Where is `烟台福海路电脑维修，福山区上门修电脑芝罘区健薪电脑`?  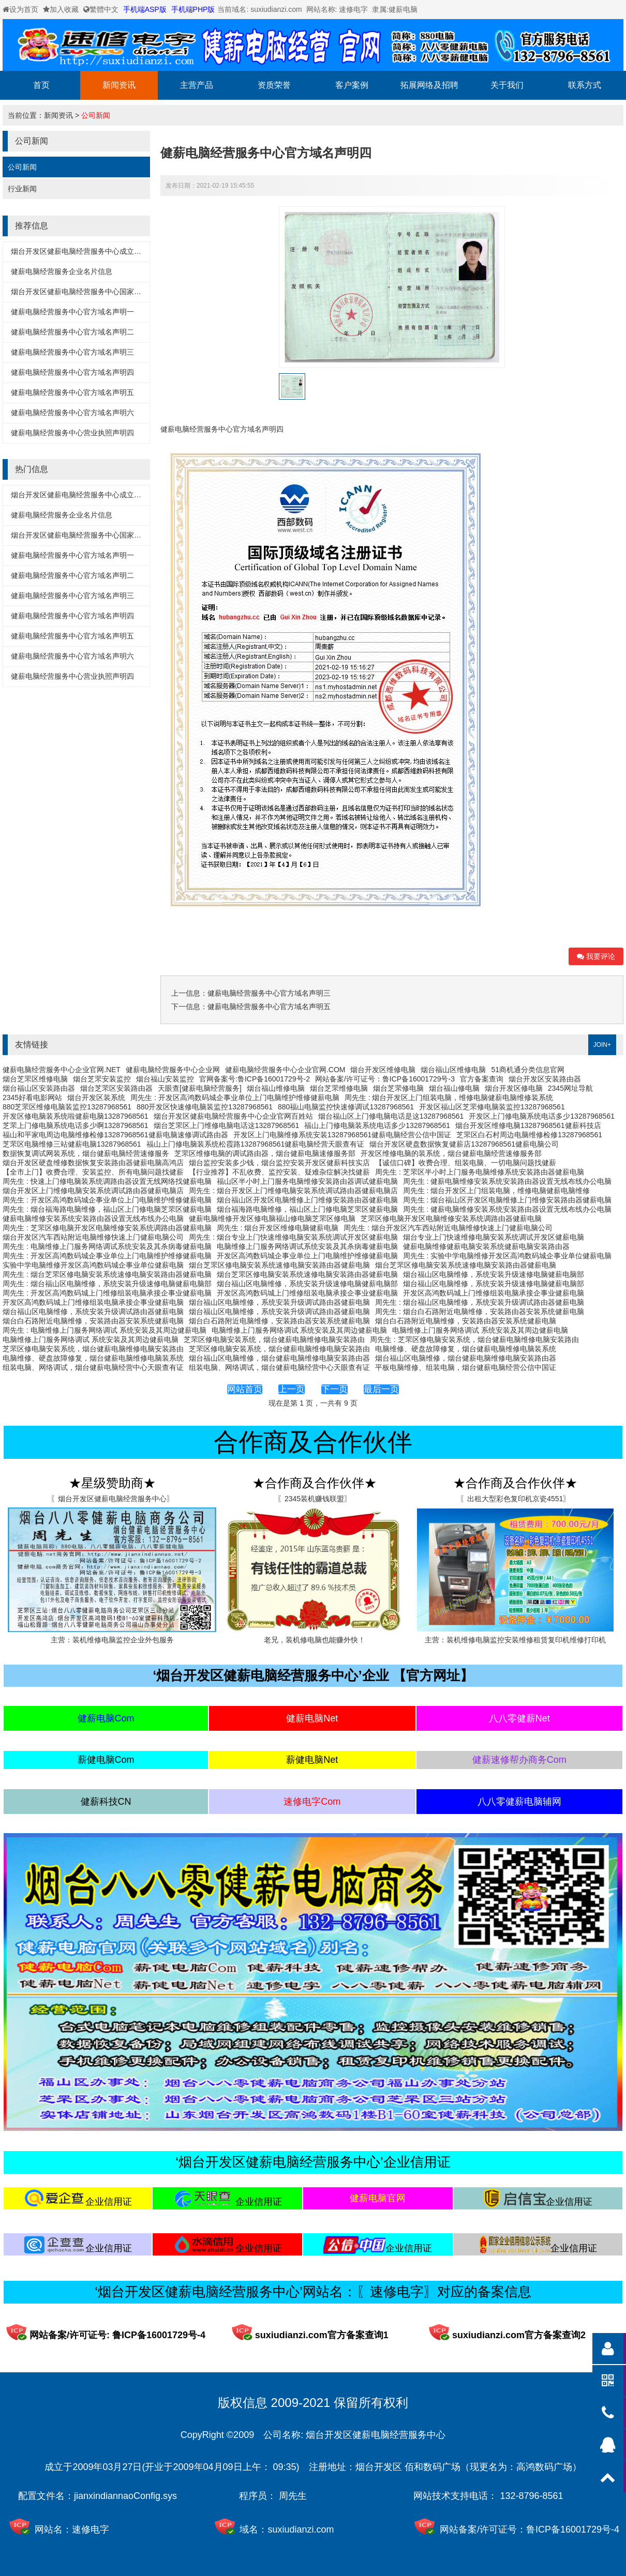 烟台福海路电脑维修，福山区上门修电脑芝罘区健薪电脑 is located at coordinates (307, 1209).